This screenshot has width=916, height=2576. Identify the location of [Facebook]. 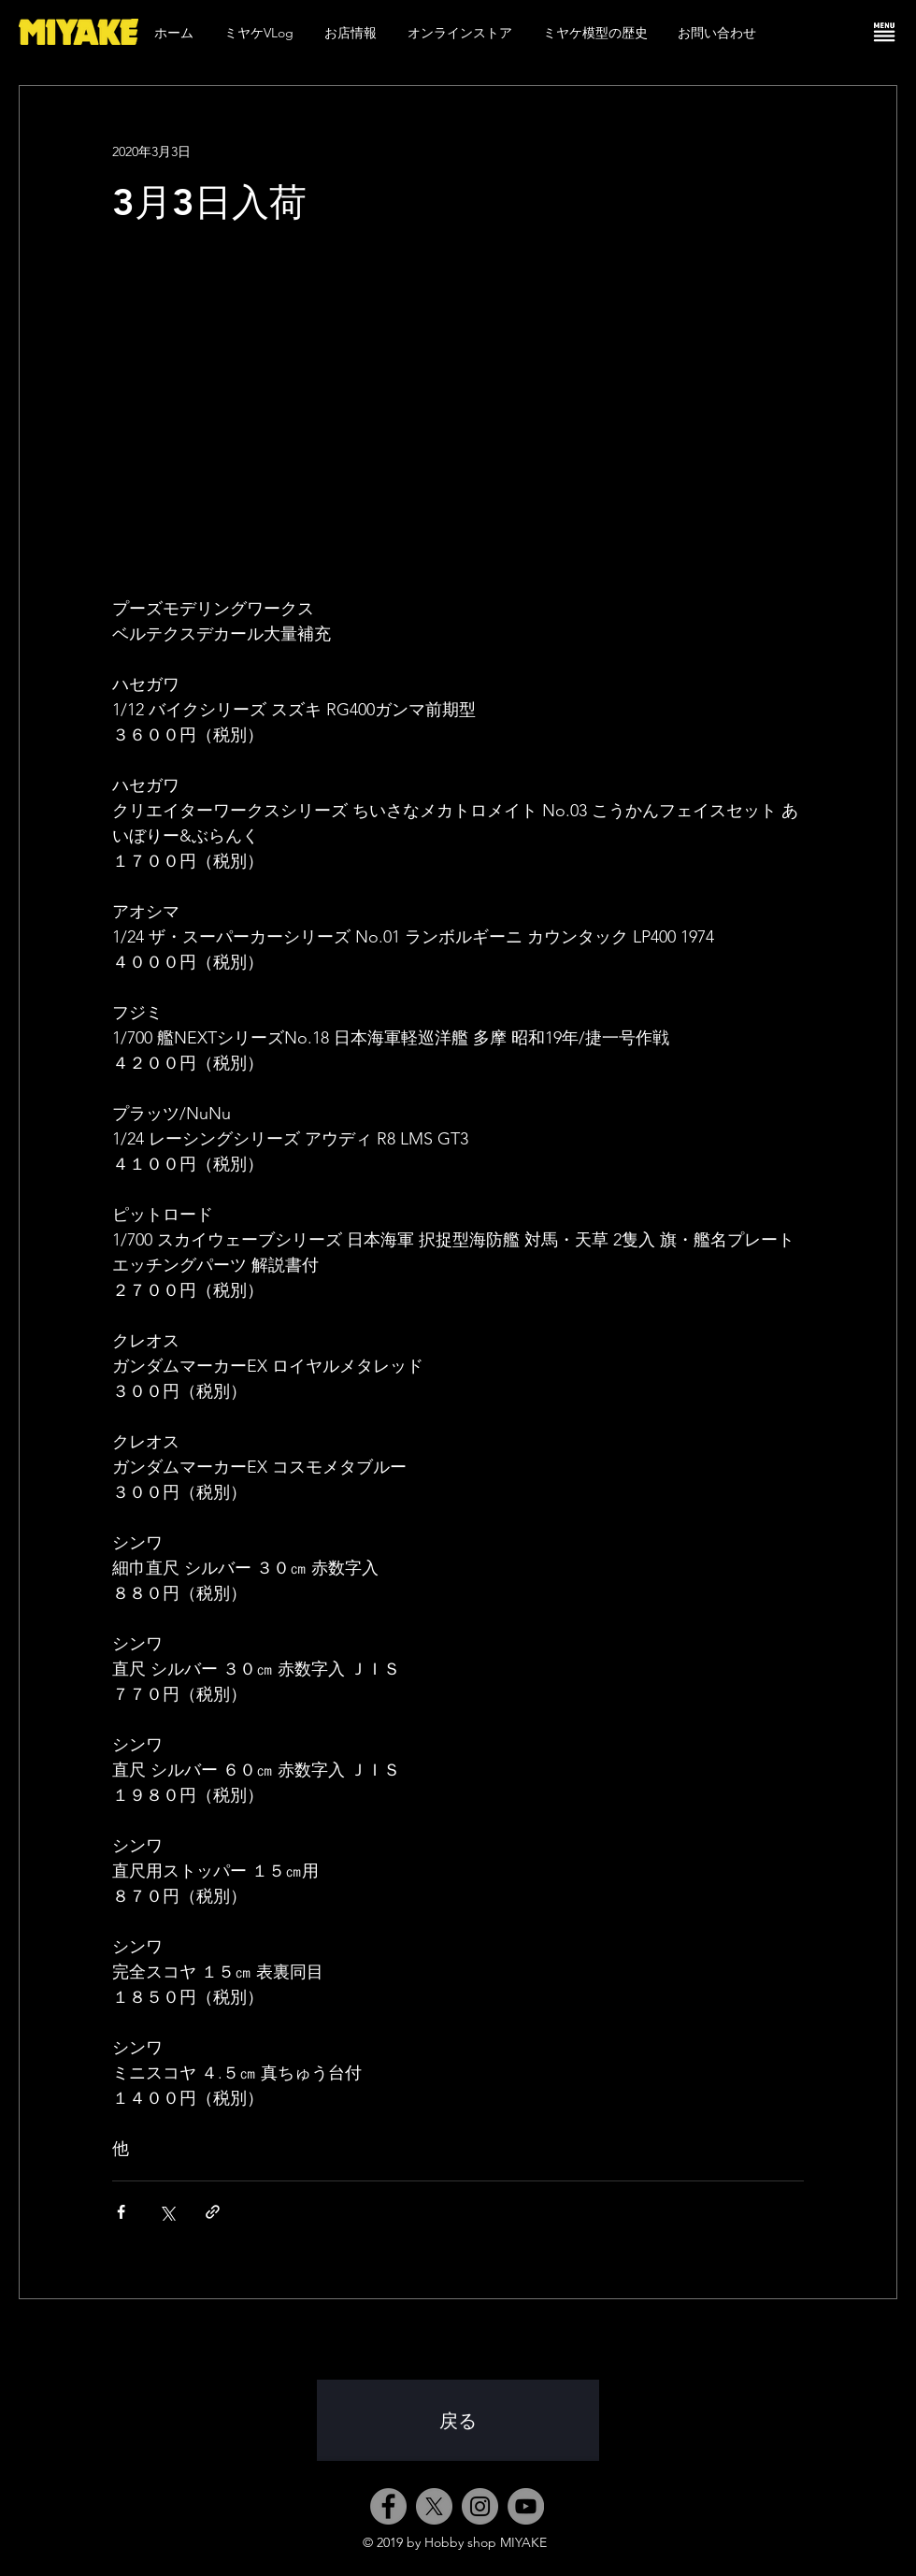
(388, 2506).